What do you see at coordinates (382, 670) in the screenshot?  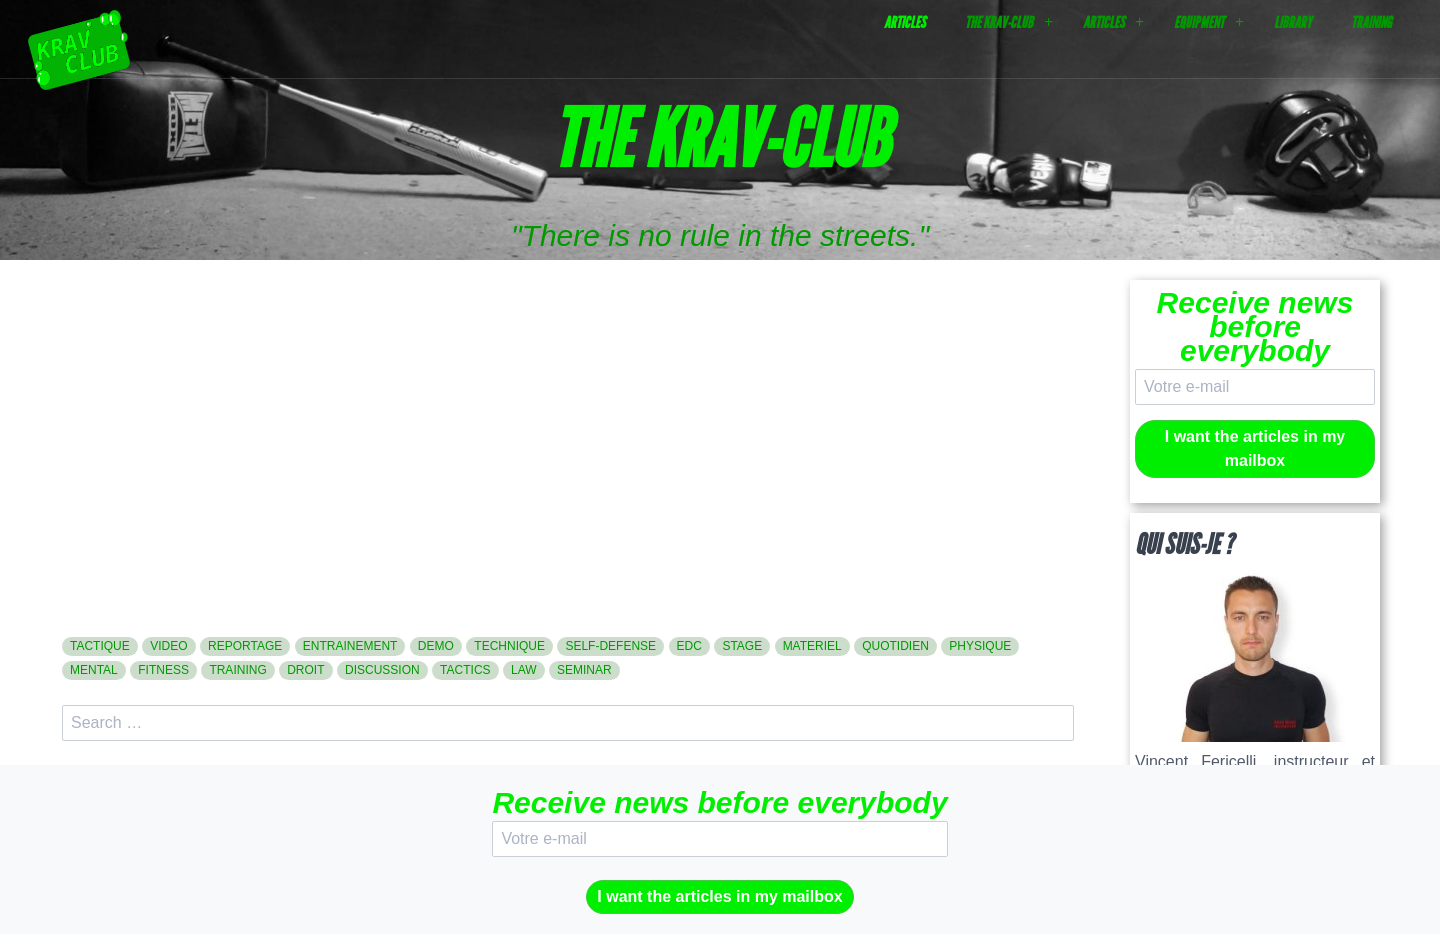 I see `discussion` at bounding box center [382, 670].